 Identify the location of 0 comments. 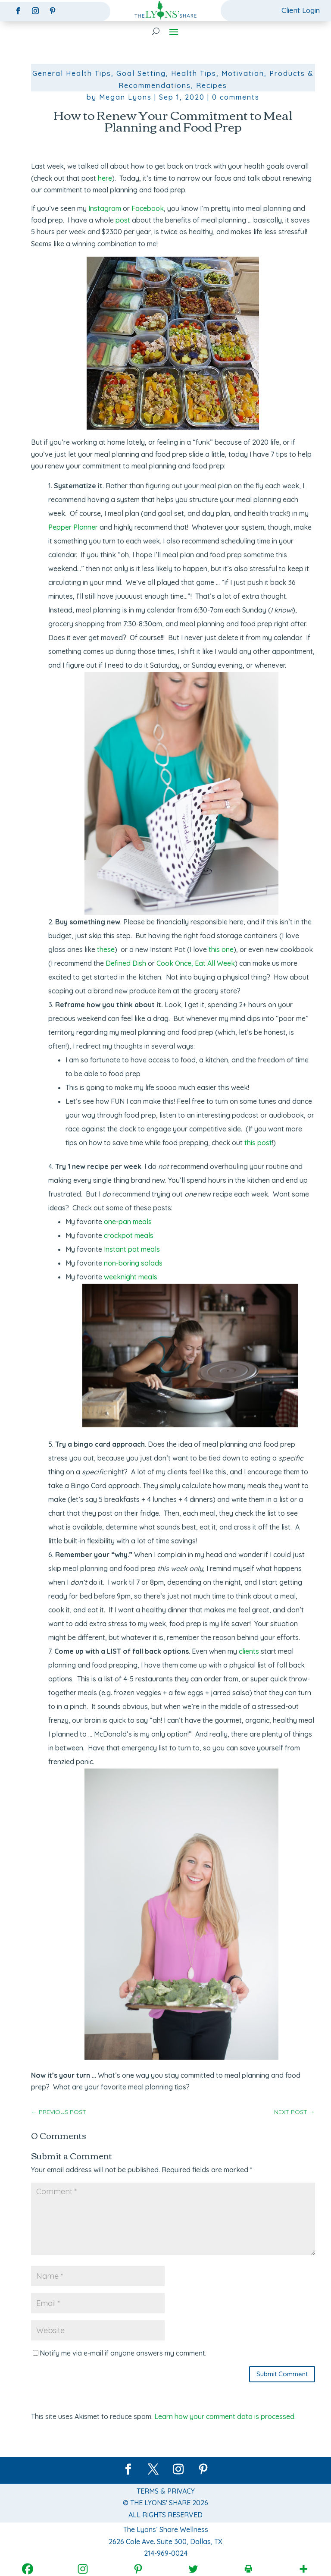
(235, 97).